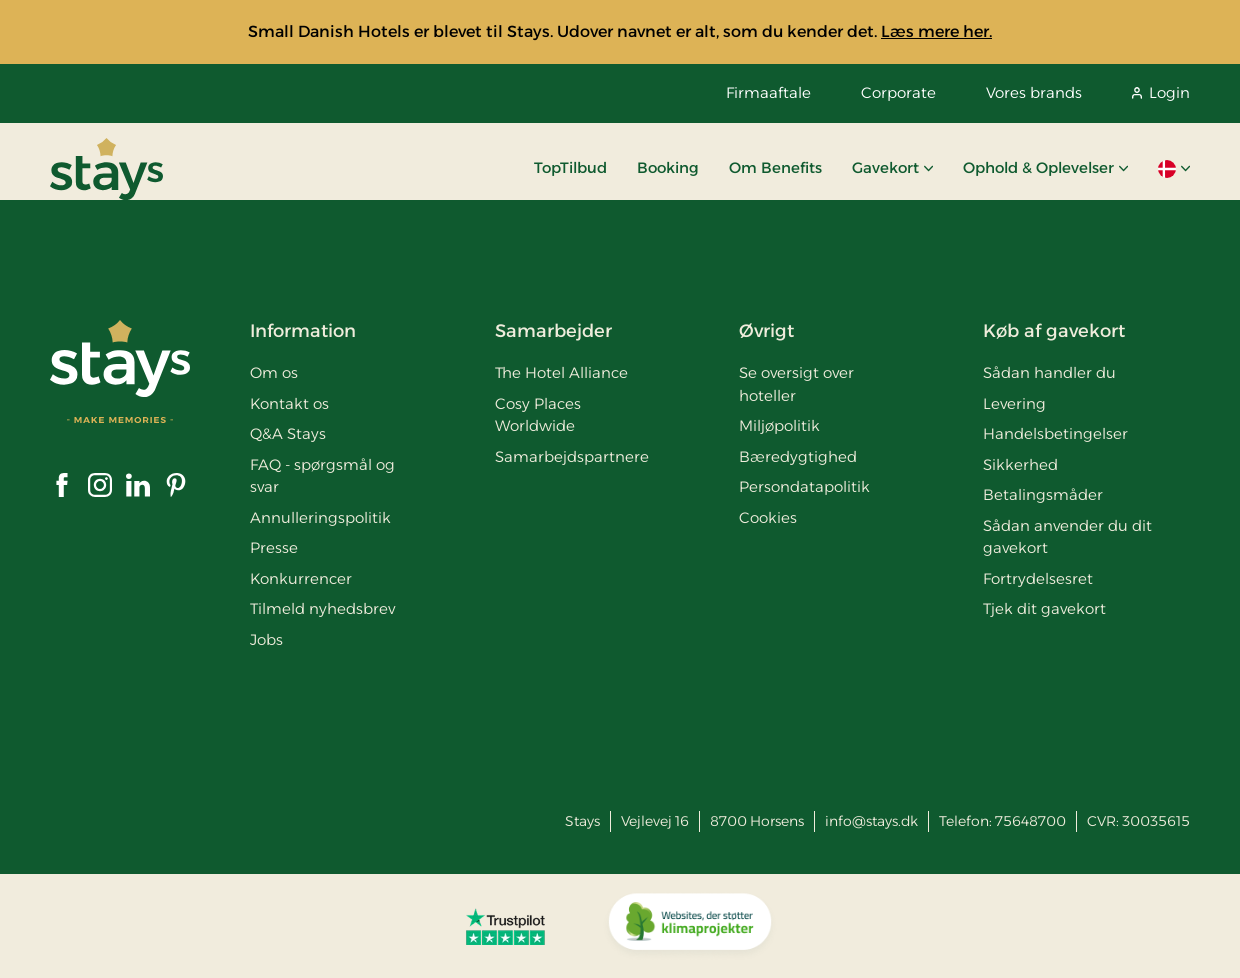 The image size is (1240, 978). What do you see at coordinates (561, 372) in the screenshot?
I see `The Hotel Alliance` at bounding box center [561, 372].